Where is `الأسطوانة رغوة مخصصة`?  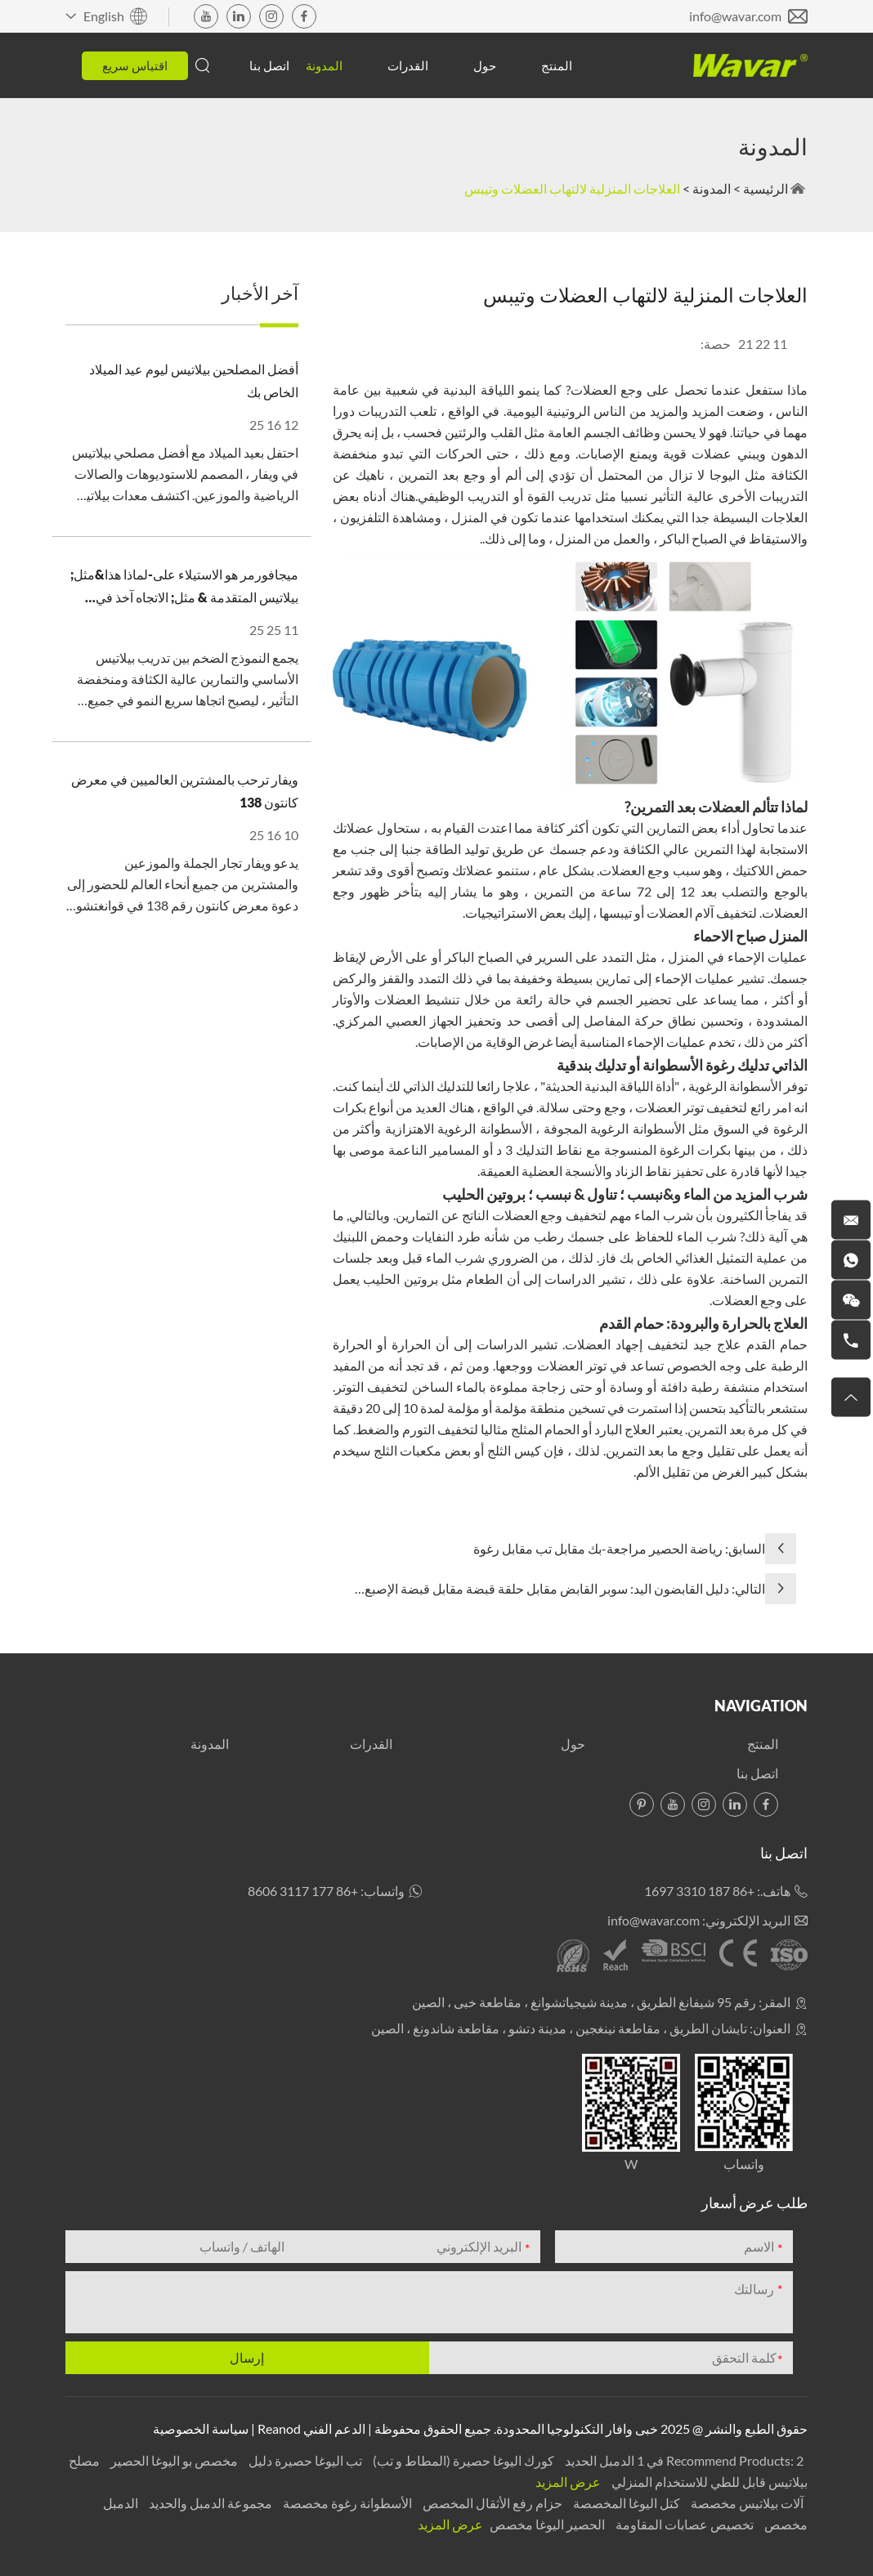 الأسطوانة رغوة مخصصة is located at coordinates (346, 2503).